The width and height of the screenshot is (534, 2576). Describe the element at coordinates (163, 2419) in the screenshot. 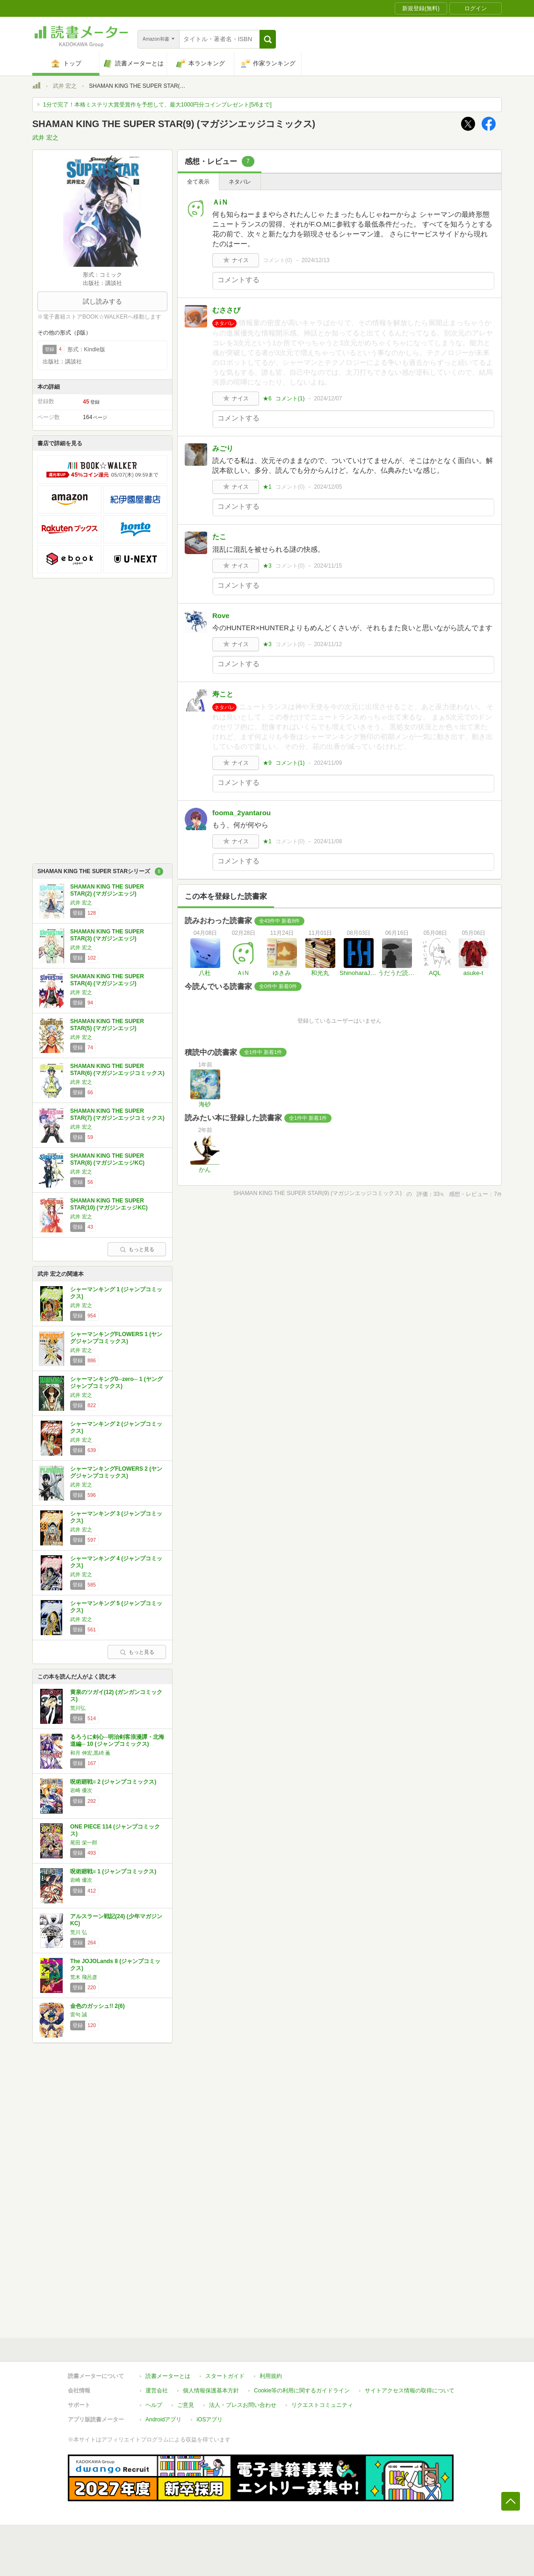

I see `Androidアプリ` at that location.